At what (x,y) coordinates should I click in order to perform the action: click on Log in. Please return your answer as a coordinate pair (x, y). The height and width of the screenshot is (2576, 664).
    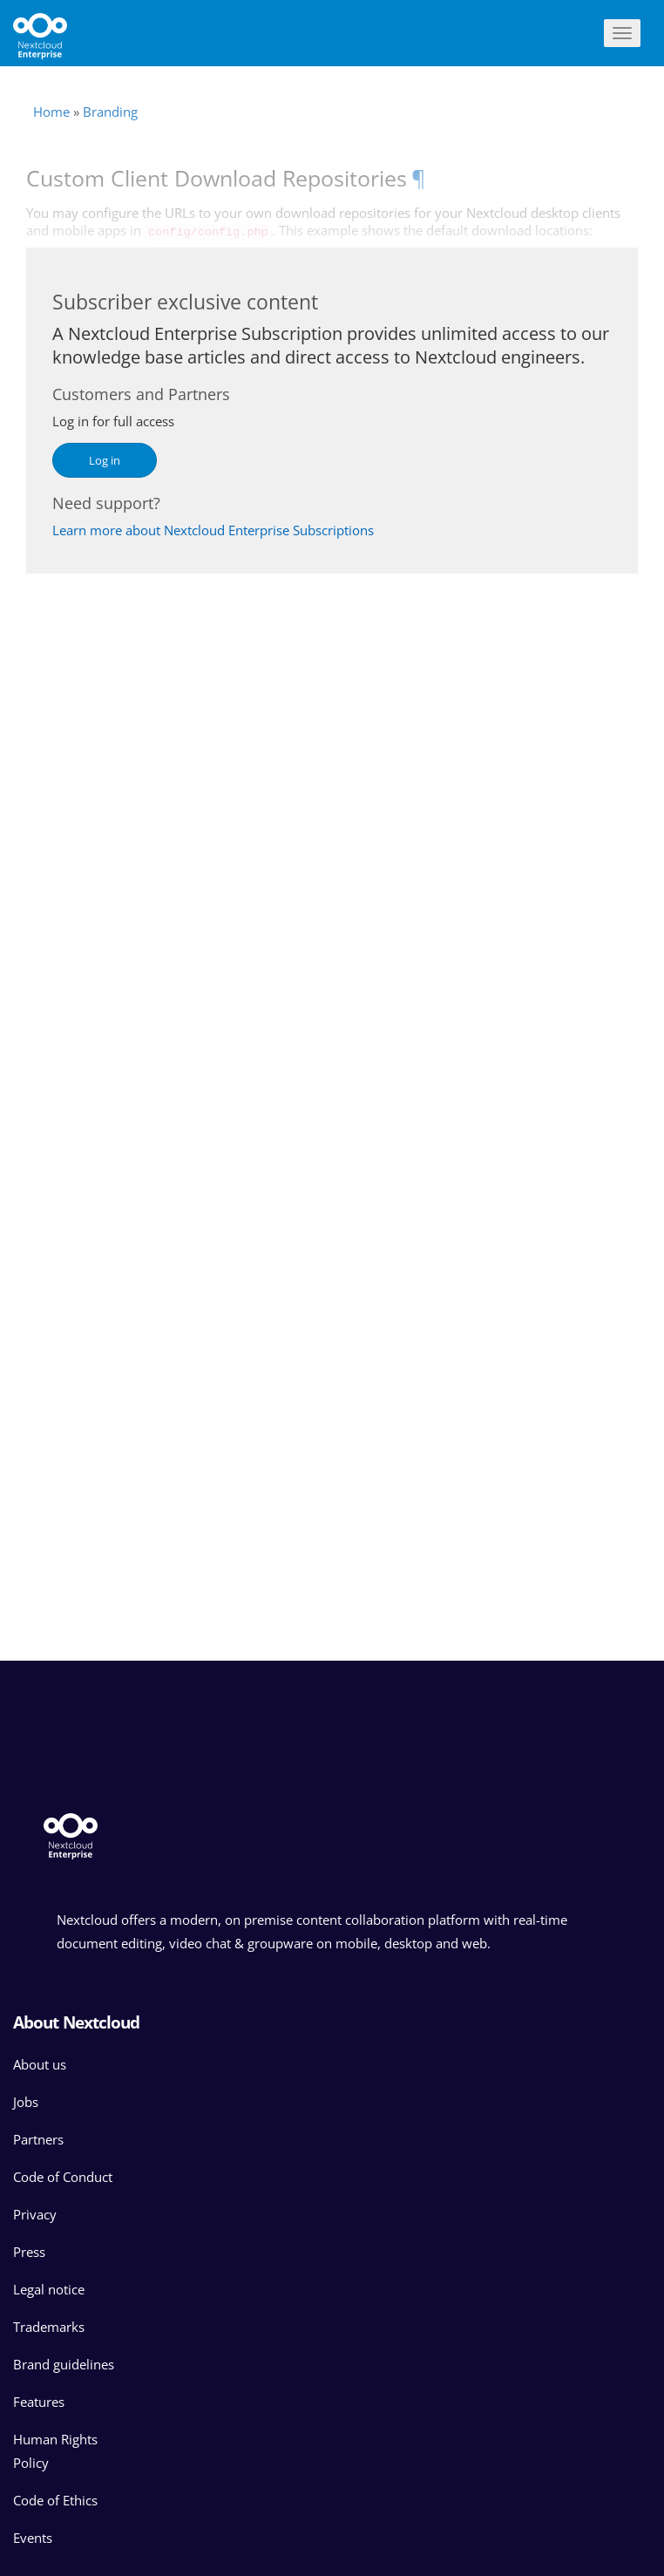
    Looking at the image, I should click on (104, 460).